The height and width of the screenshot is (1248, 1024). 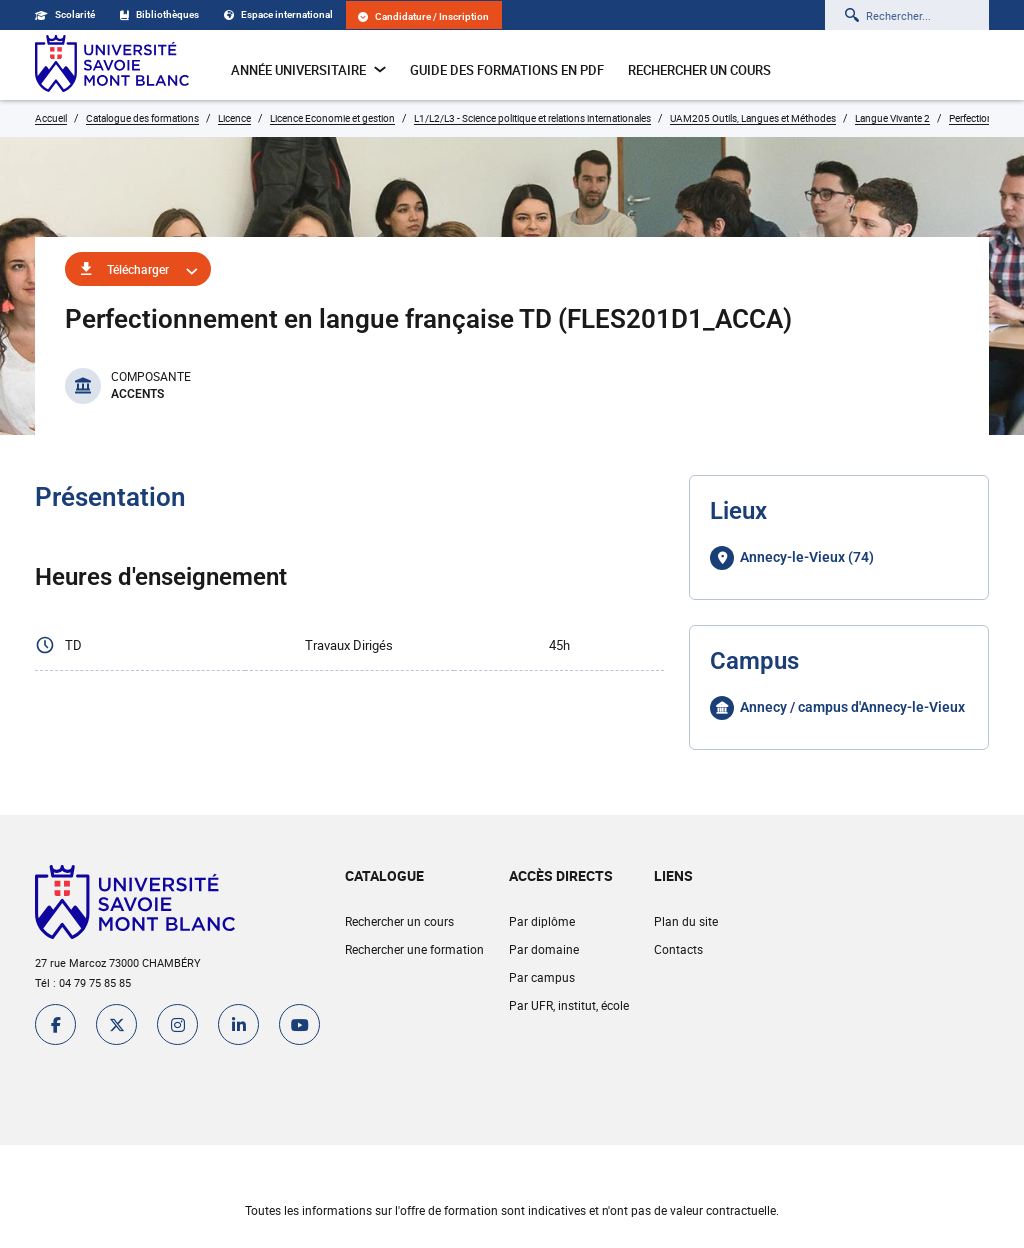 What do you see at coordinates (892, 118) in the screenshot?
I see `Langue Vivante 2` at bounding box center [892, 118].